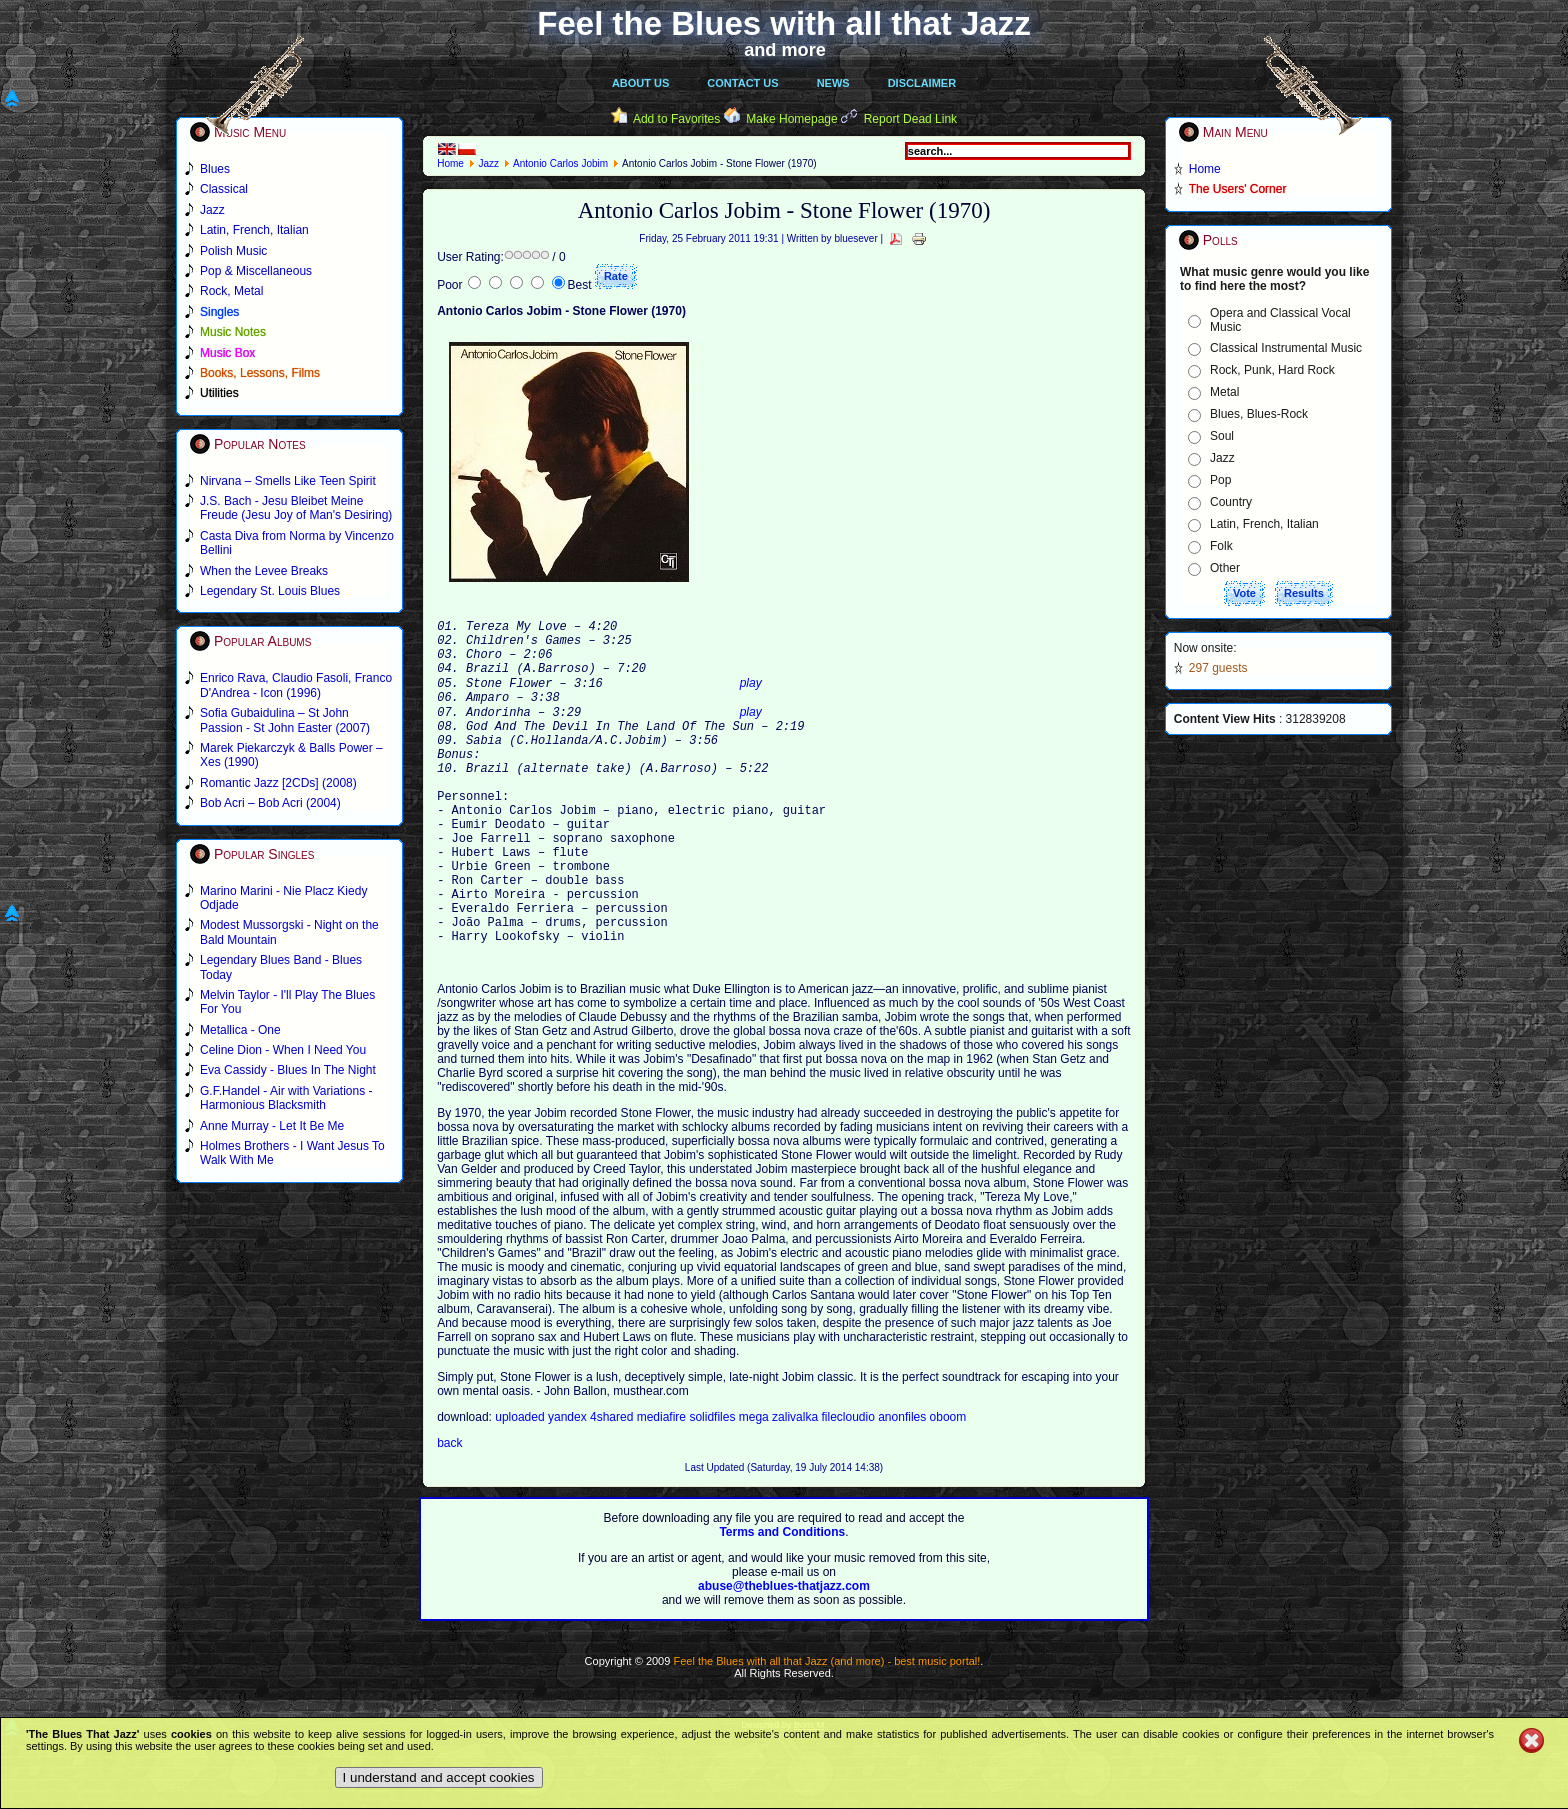 The height and width of the screenshot is (1809, 1568). What do you see at coordinates (791, 119) in the screenshot?
I see `Make Homepage` at bounding box center [791, 119].